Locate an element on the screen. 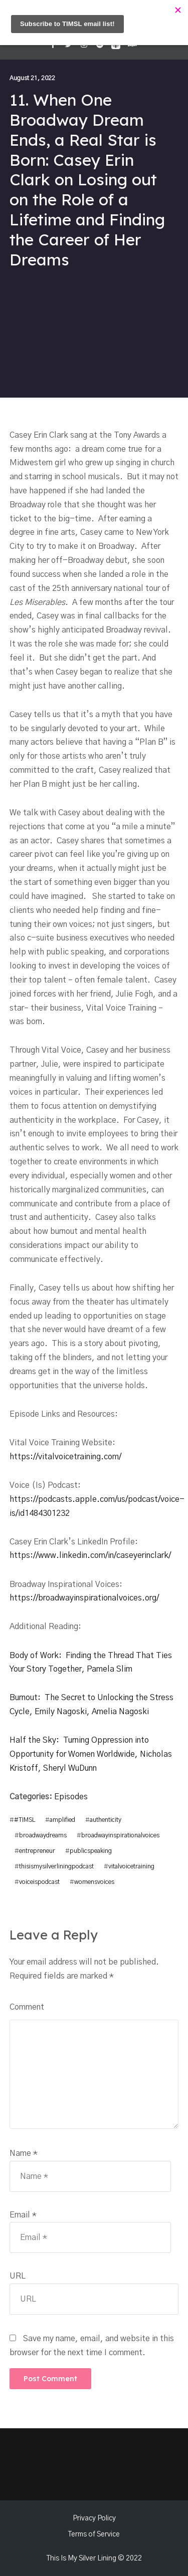  amplified is located at coordinates (62, 1819).